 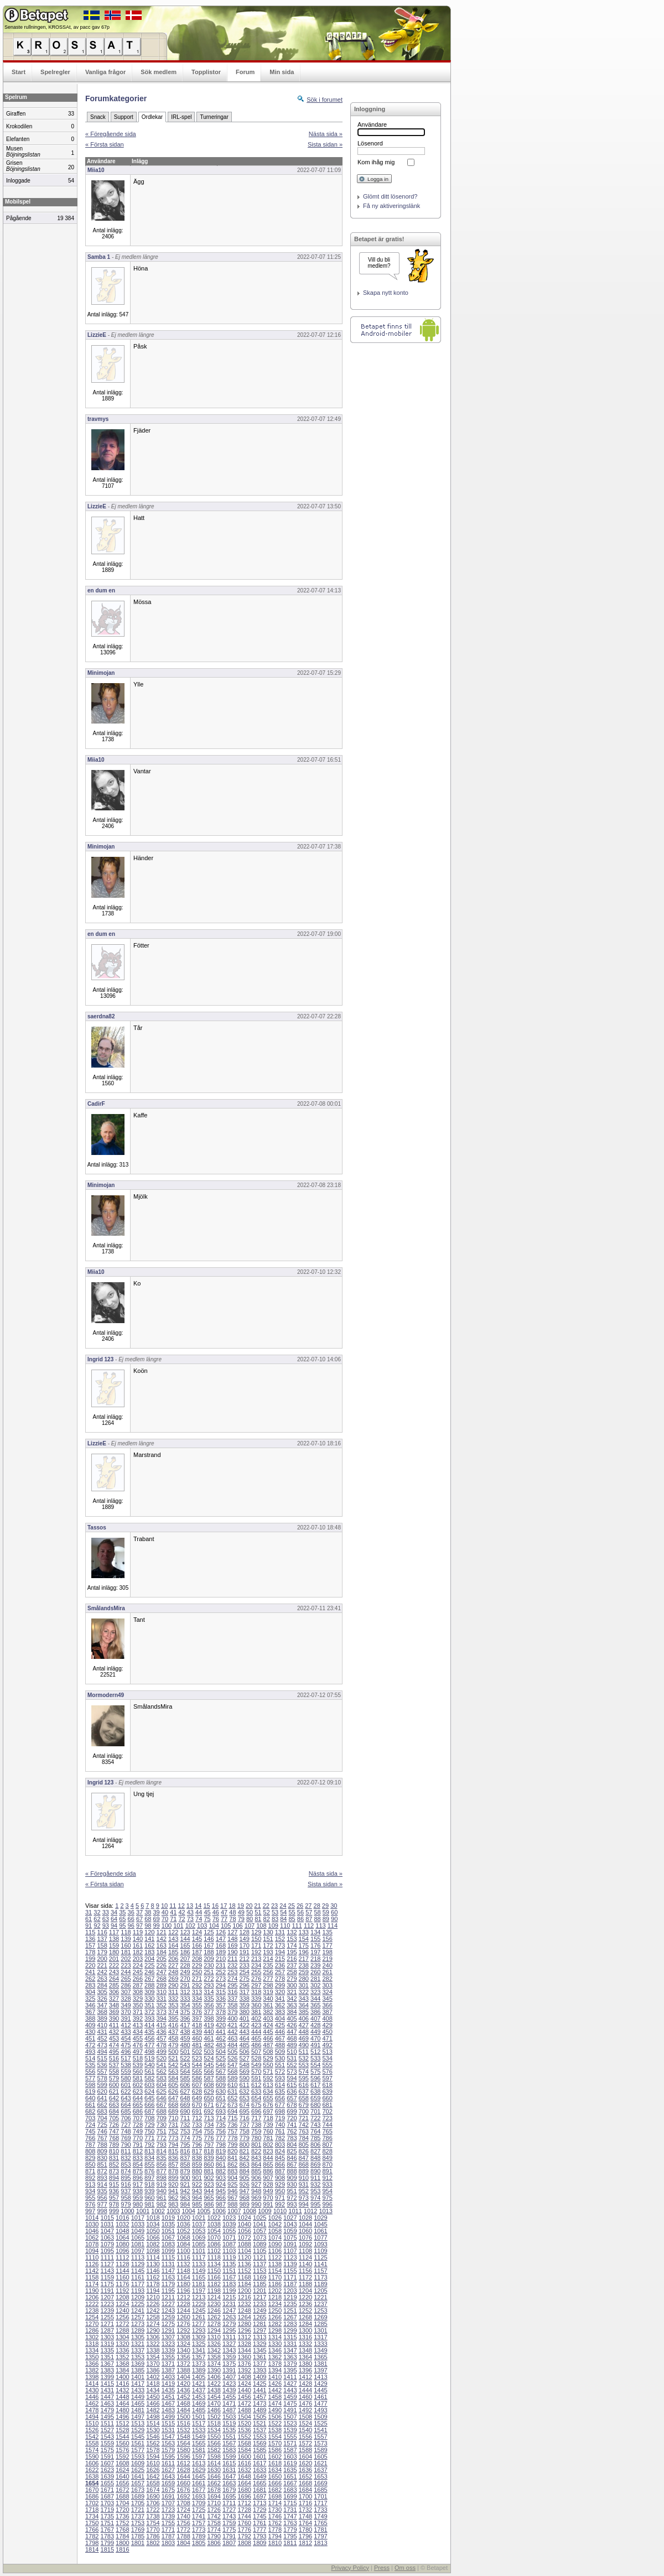 I want to click on 480, so click(x=185, y=2045).